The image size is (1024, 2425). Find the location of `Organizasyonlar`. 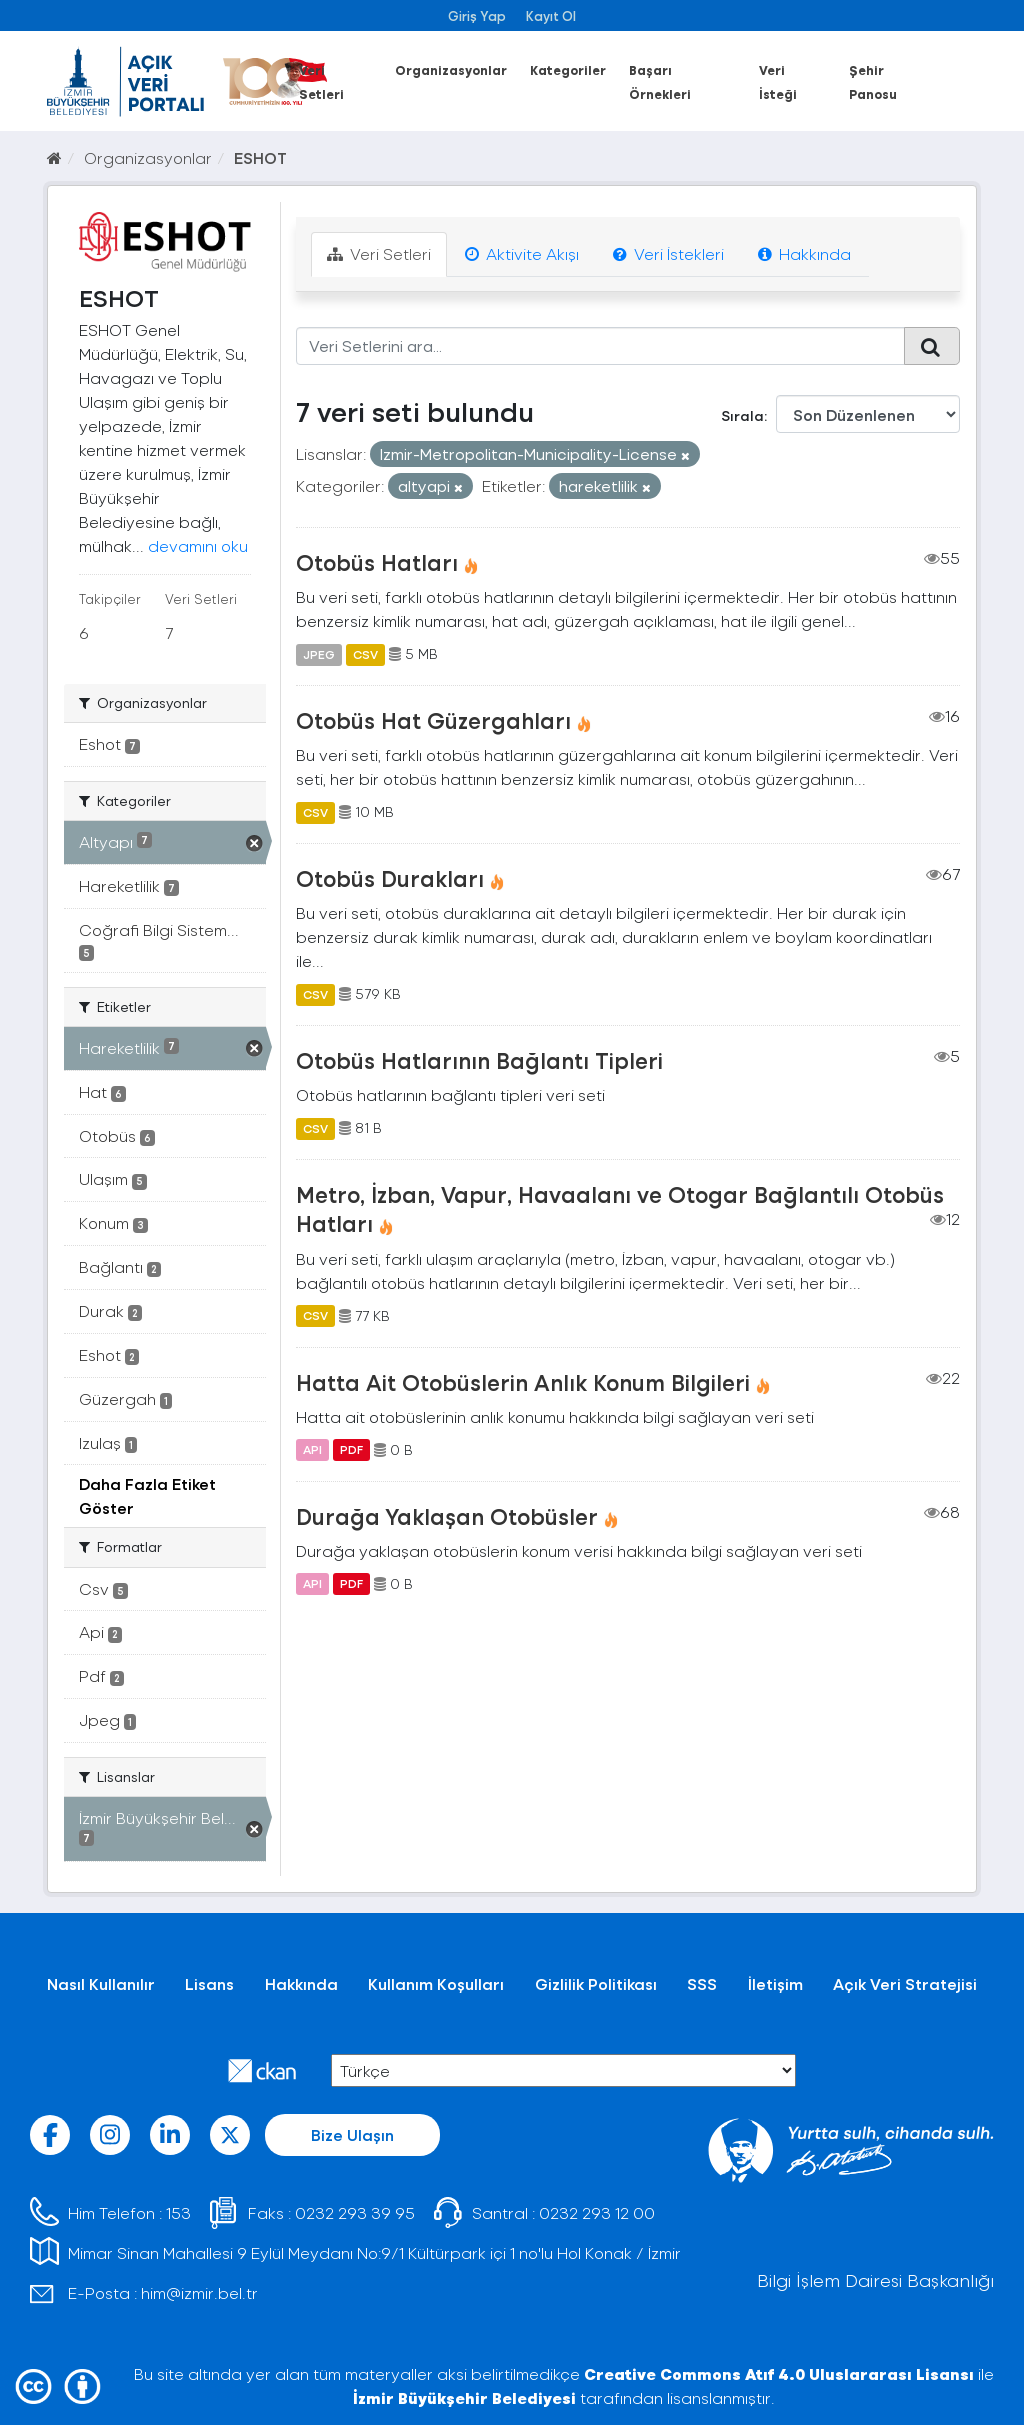

Organizasyonlar is located at coordinates (451, 69).